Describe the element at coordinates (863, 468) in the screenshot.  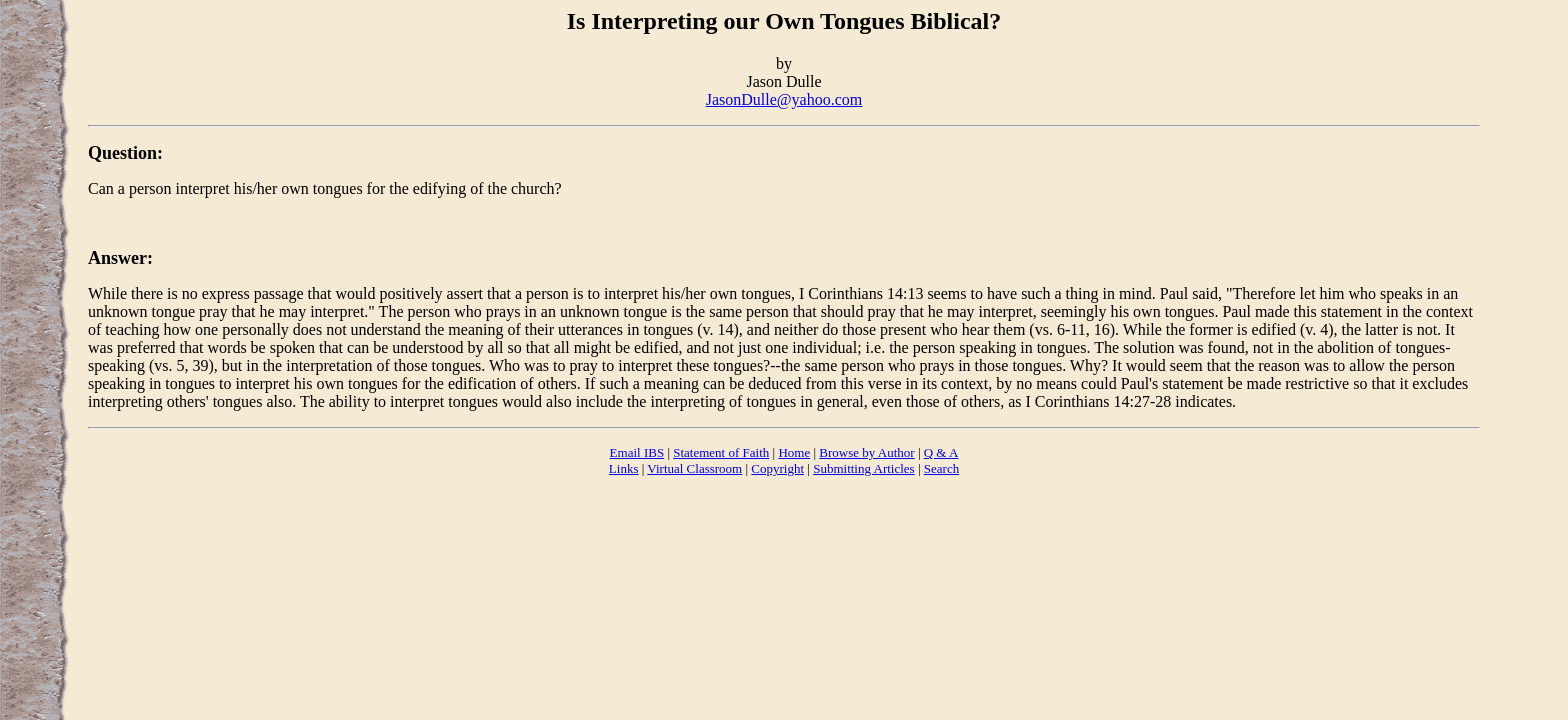
I see `Submitting Articles` at that location.